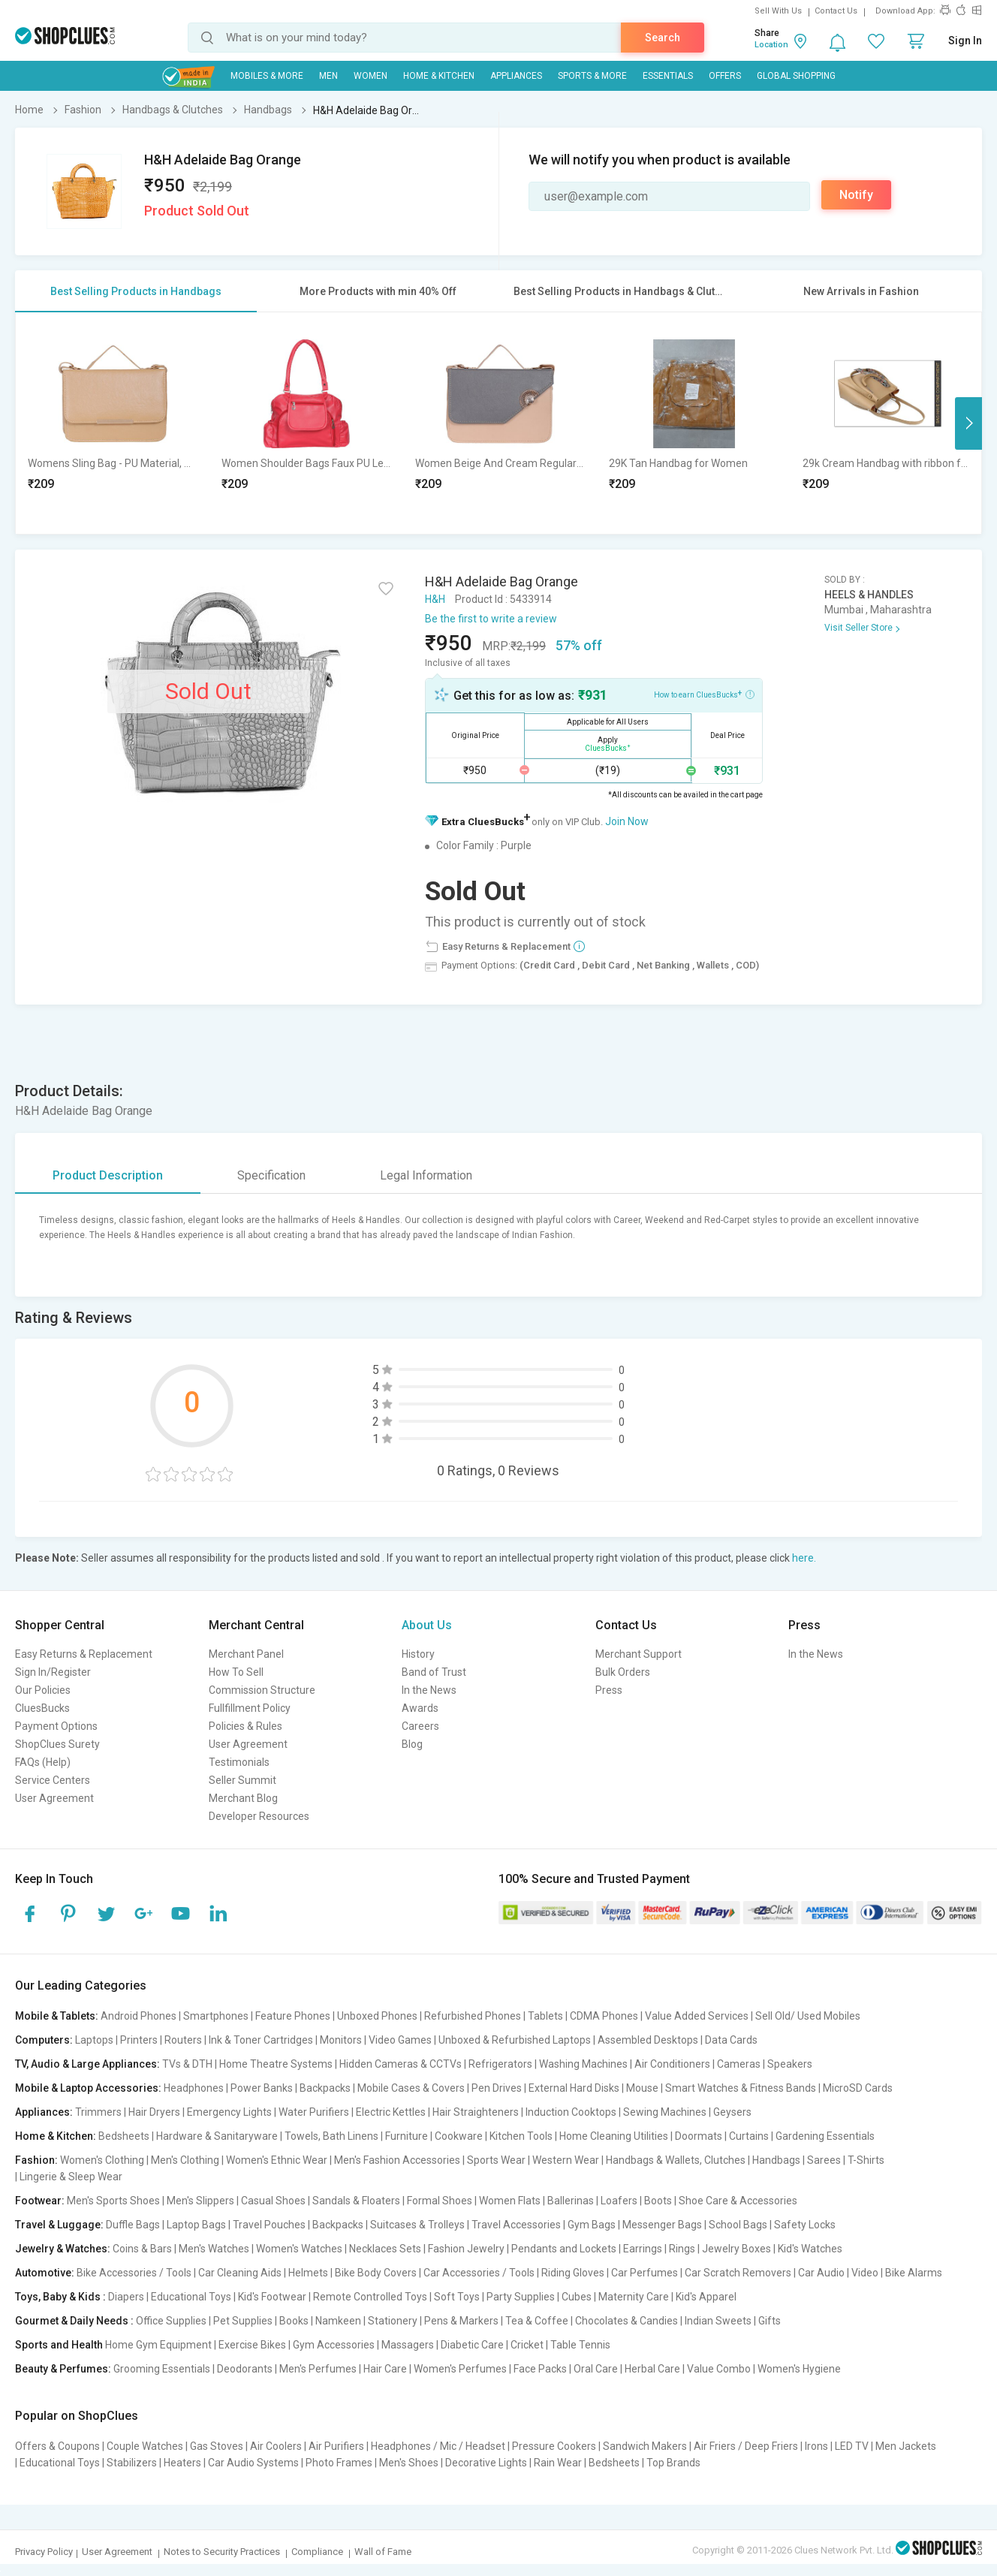 Image resolution: width=997 pixels, height=2576 pixels. I want to click on Seller Summit, so click(242, 1780).